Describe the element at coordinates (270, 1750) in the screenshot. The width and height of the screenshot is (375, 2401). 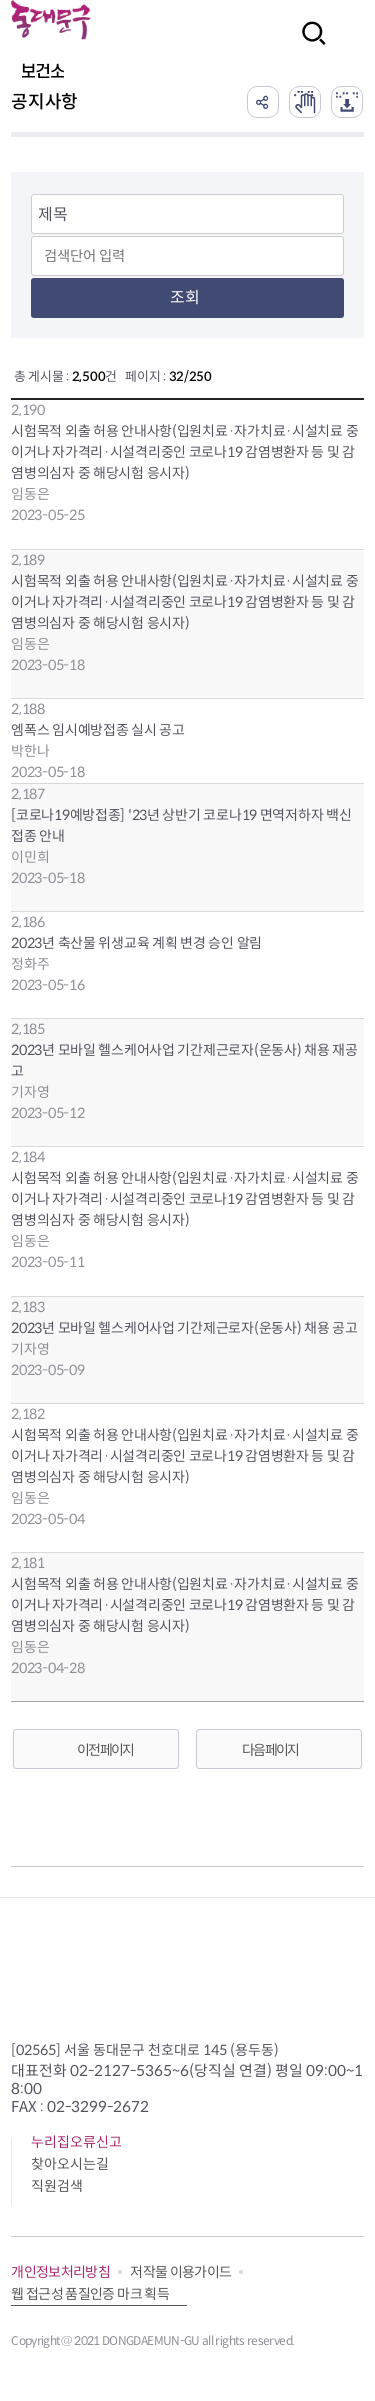
I see `다음 페이지` at that location.